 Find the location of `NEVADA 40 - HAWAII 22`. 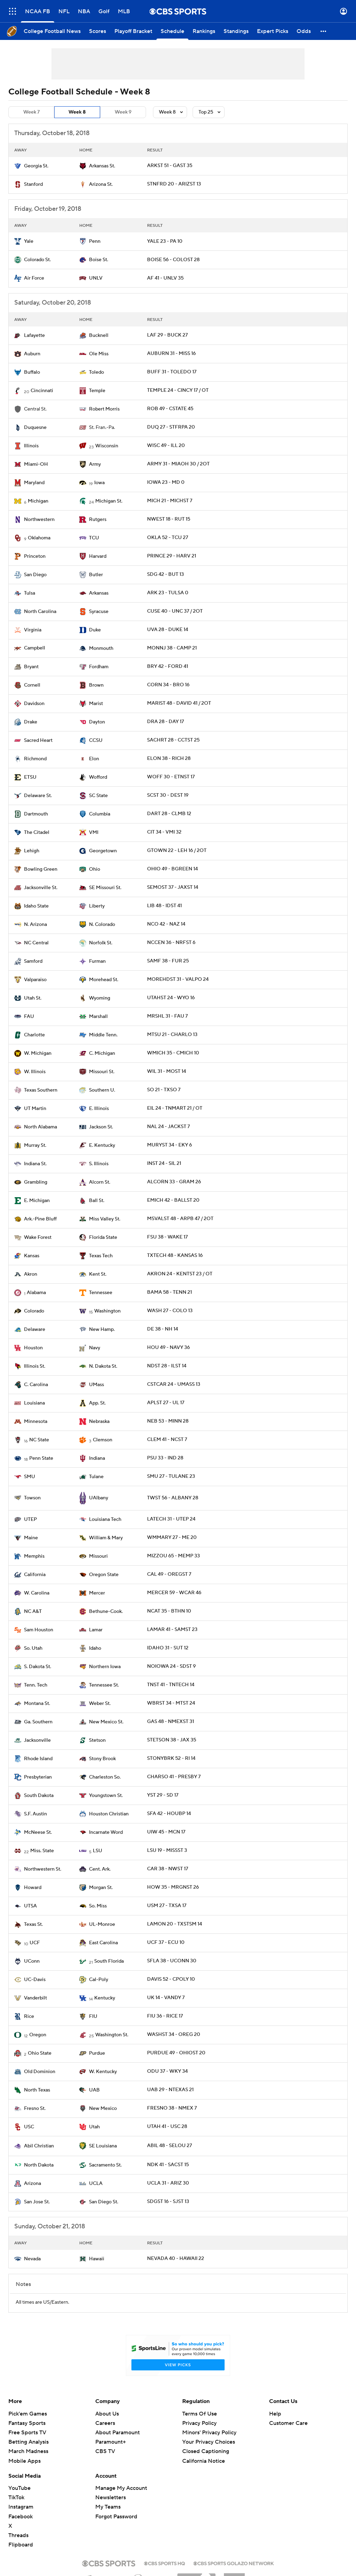

NEVADA 40 - HAWAII 22 is located at coordinates (175, 2258).